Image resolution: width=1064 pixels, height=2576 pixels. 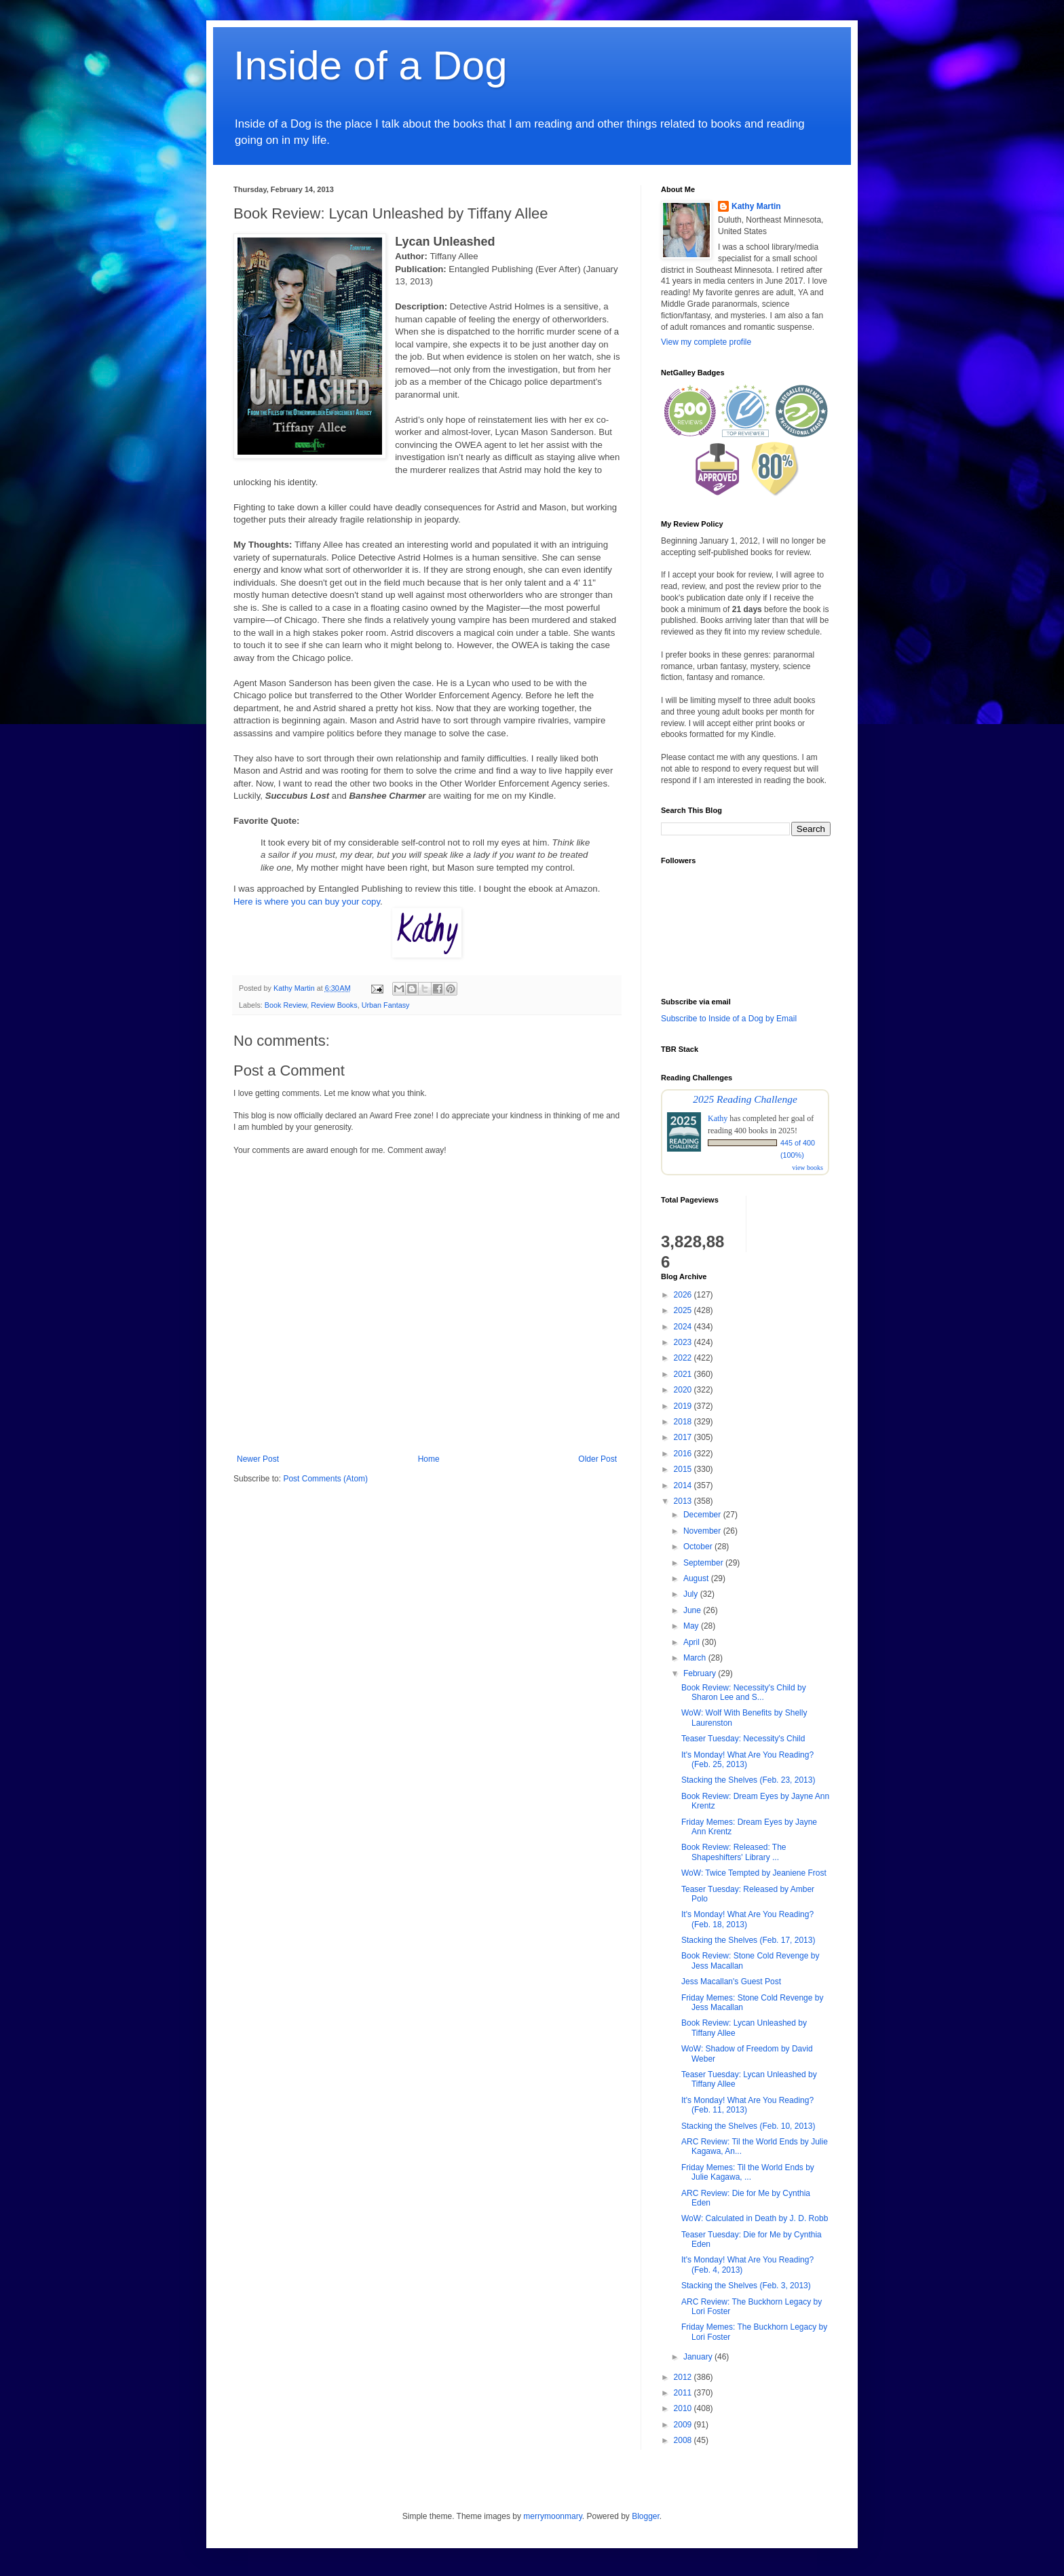 What do you see at coordinates (695, 1658) in the screenshot?
I see `March` at bounding box center [695, 1658].